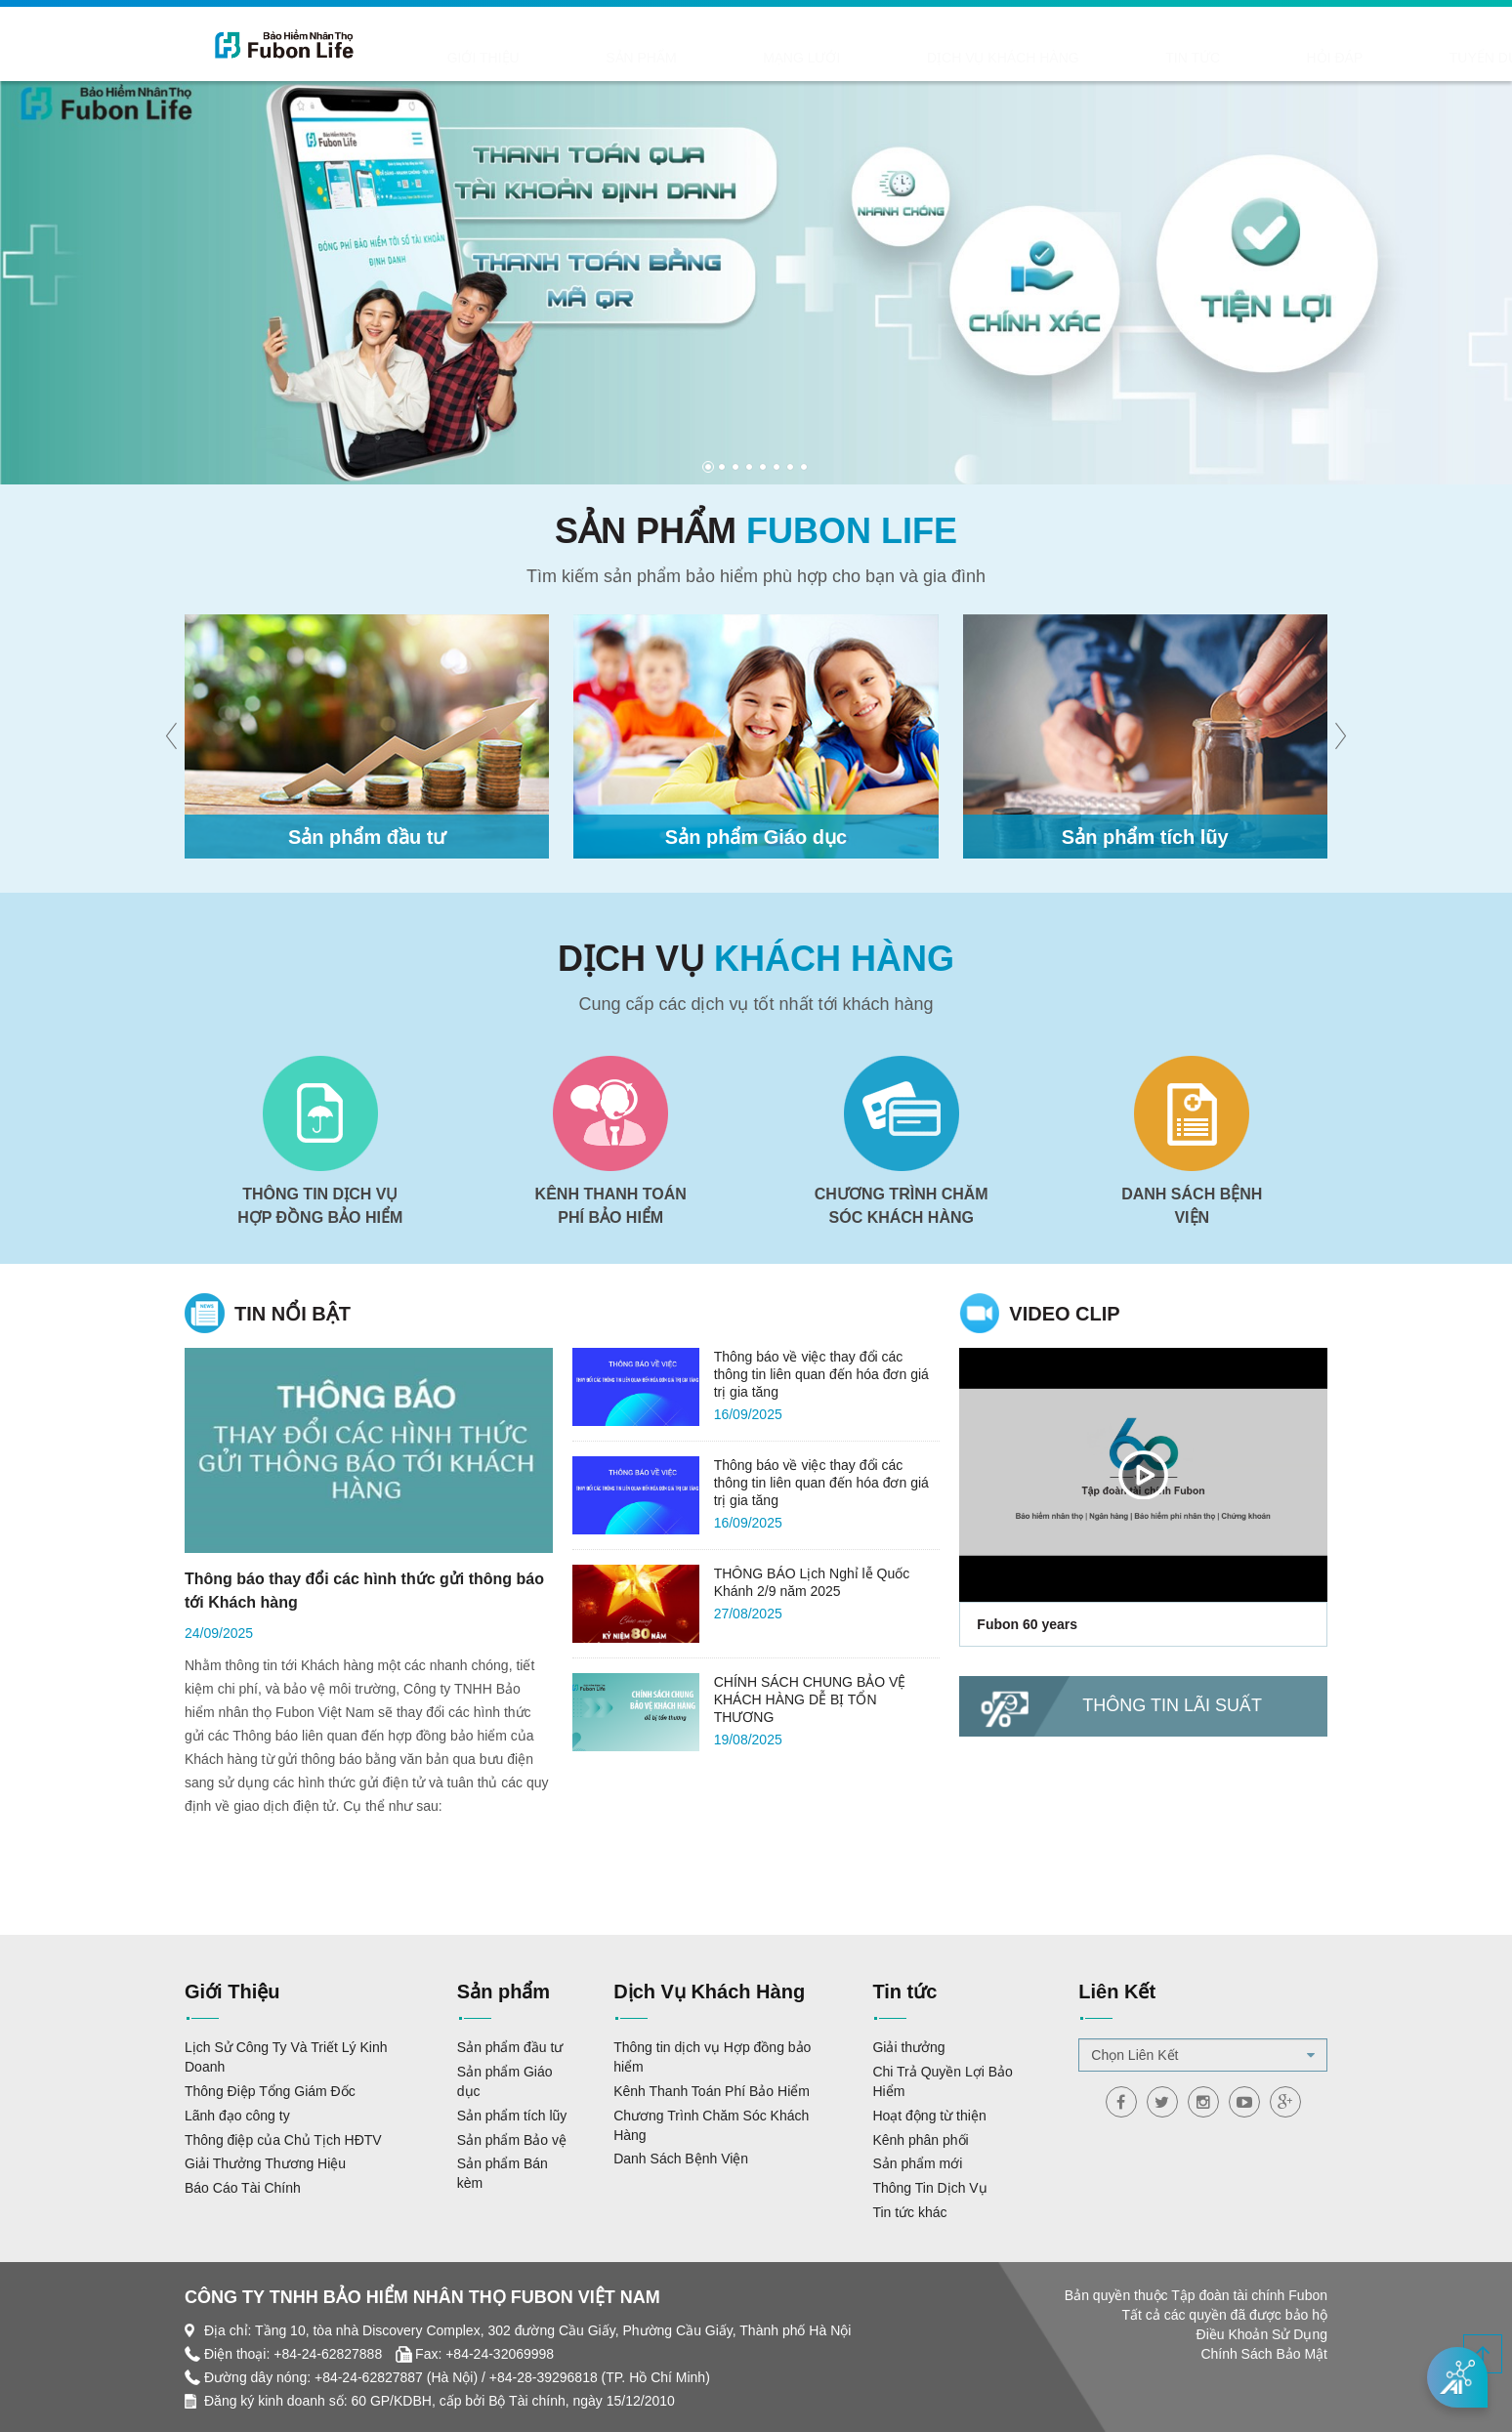 The height and width of the screenshot is (2432, 1512). What do you see at coordinates (680, 2158) in the screenshot?
I see `Danh Sách Bệnh Viện` at bounding box center [680, 2158].